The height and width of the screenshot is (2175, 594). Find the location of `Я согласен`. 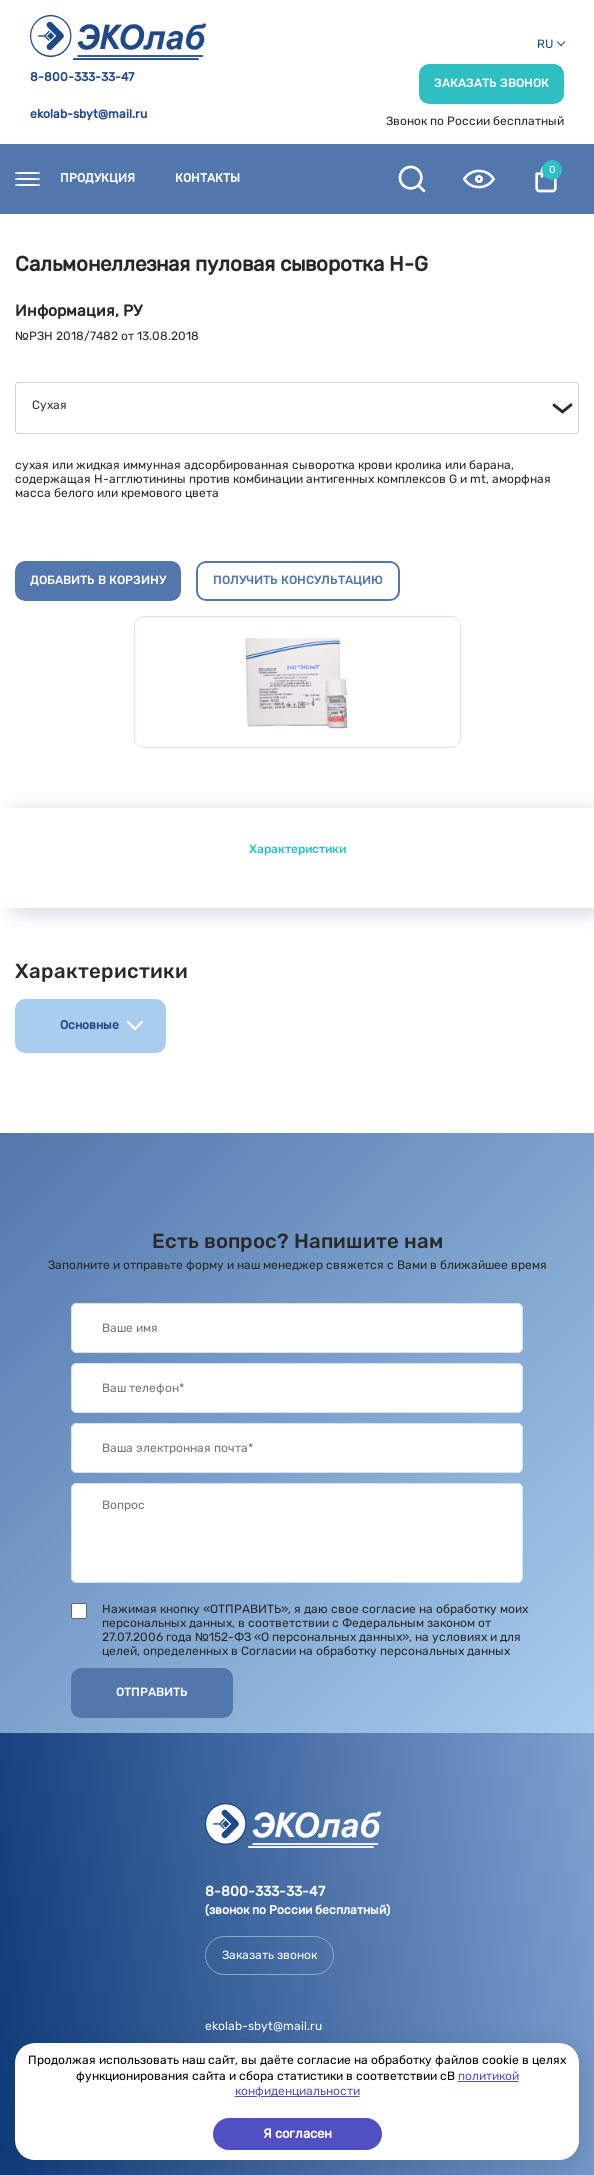

Я согласен is located at coordinates (297, 2133).